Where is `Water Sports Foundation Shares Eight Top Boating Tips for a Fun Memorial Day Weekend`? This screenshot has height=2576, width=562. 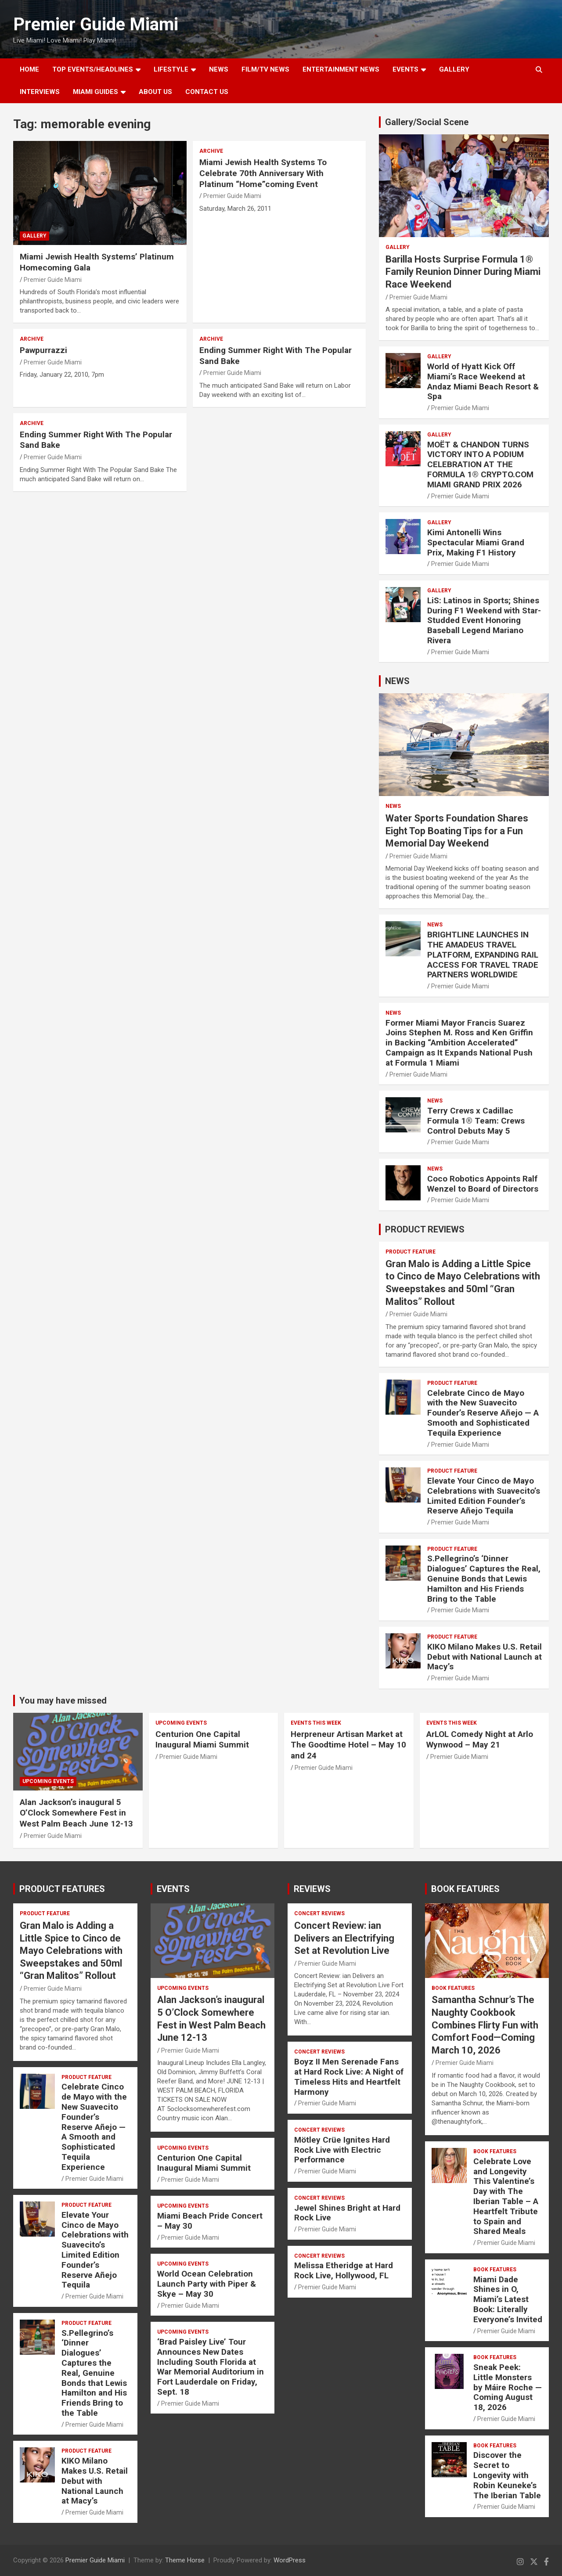
Water Sports Foundation Shares Eight Top Boating Tips for a Fun Memorial Day Weekend is located at coordinates (456, 831).